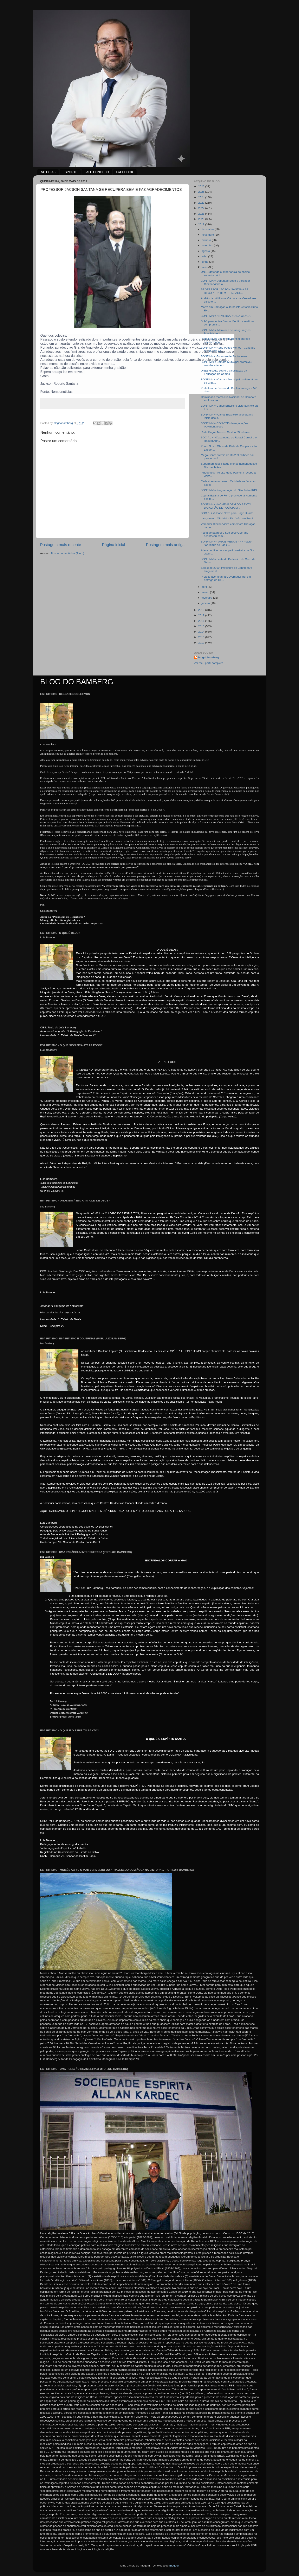  I want to click on BONFIM>>> HOMENAGEM DO SEXTO BATALHÃO DE POLÍCIA M..., so click(226, 506).